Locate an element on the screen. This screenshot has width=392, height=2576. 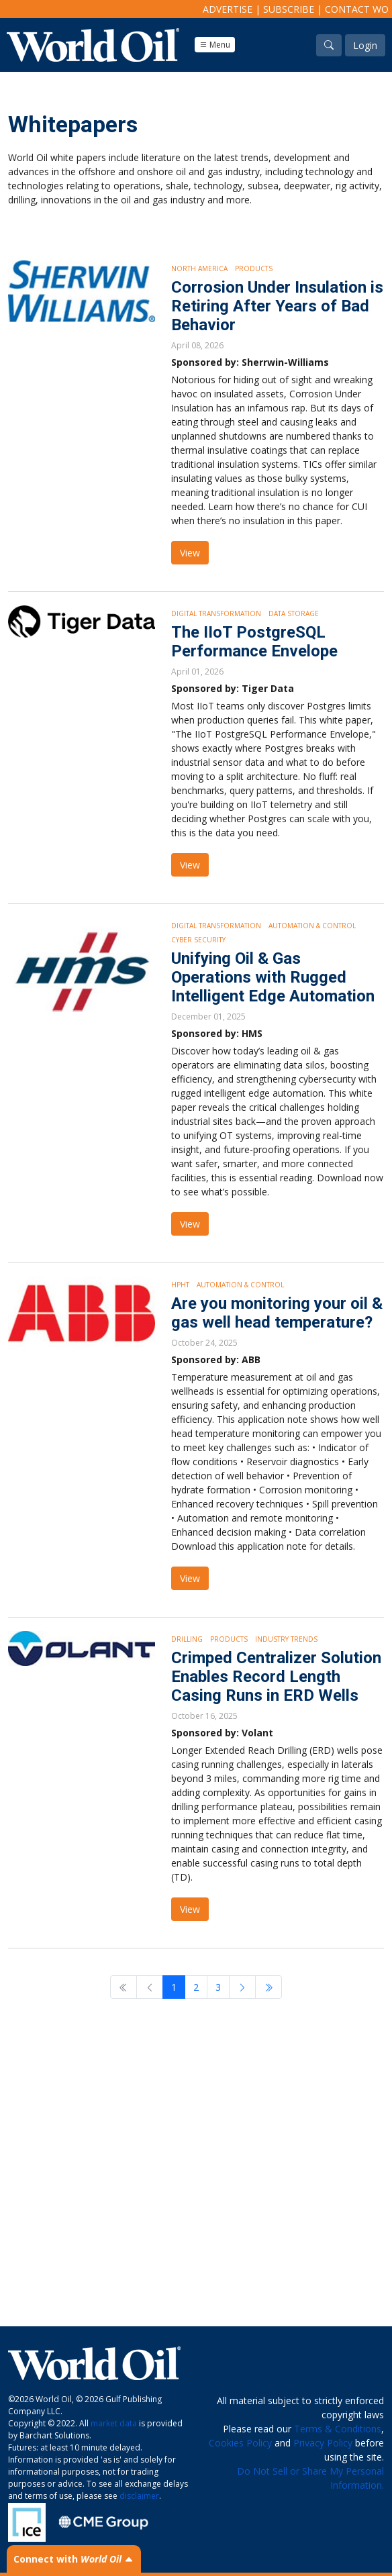
Privacy Policy is located at coordinates (322, 2442).